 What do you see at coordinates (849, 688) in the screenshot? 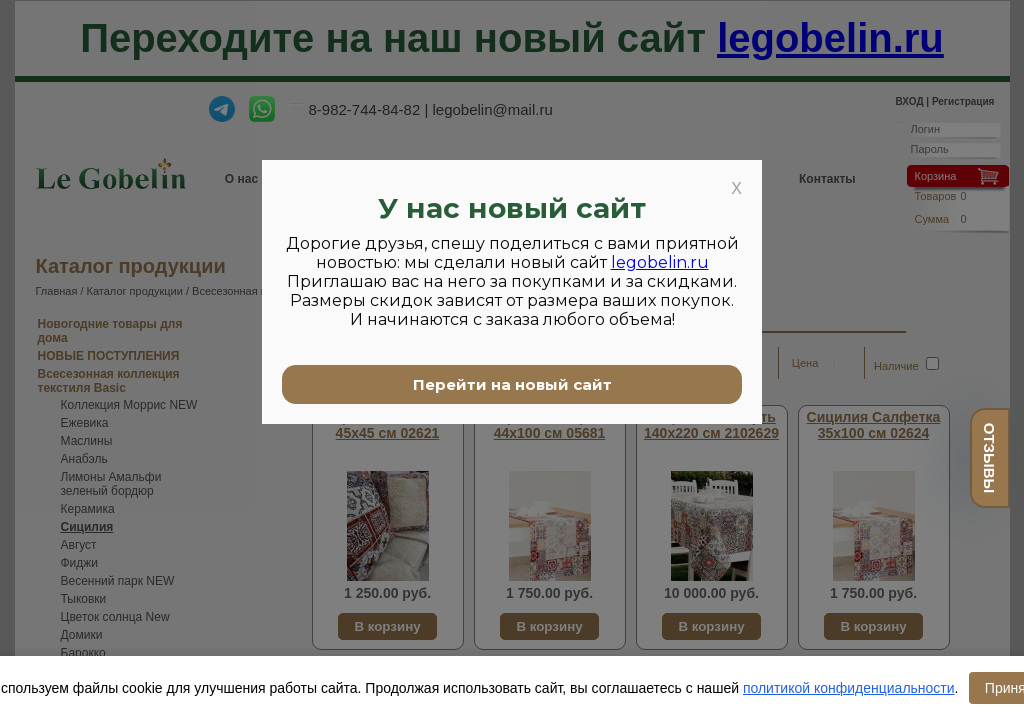
I see `политикой конфиденциальности` at bounding box center [849, 688].